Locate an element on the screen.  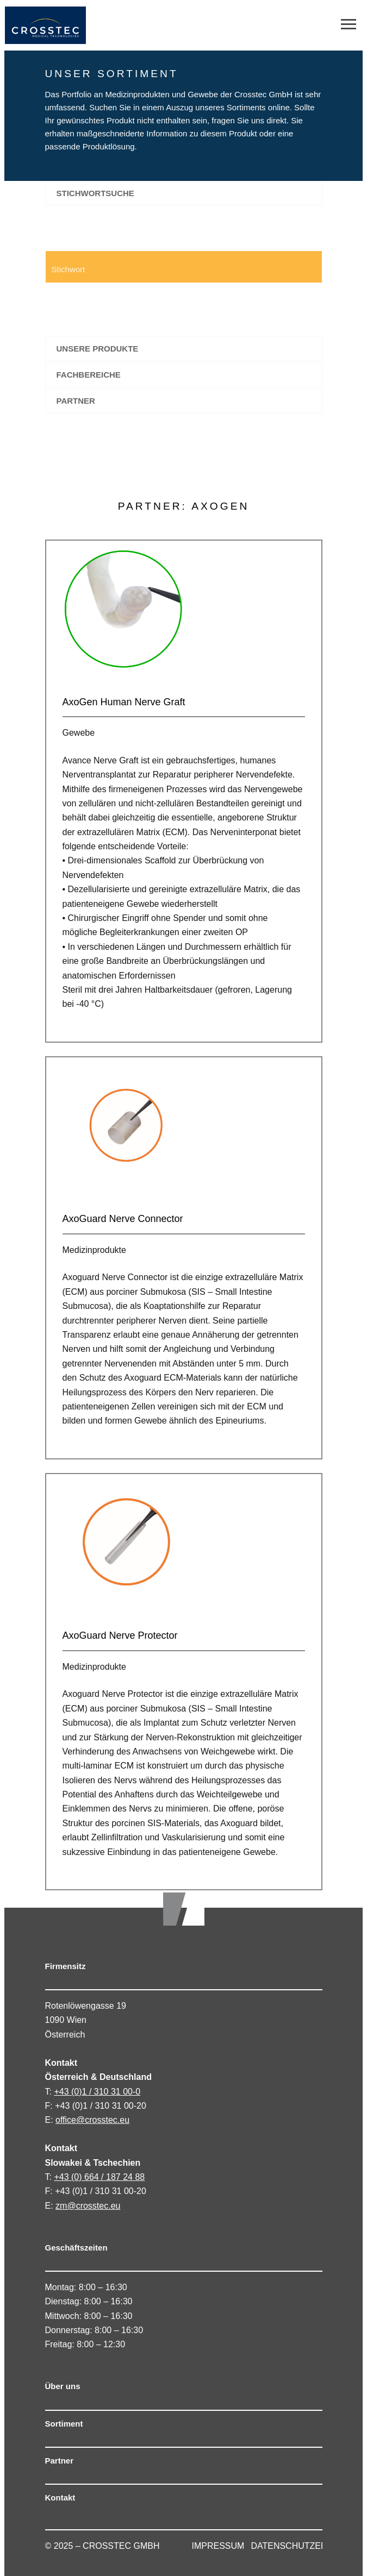
office@crosstec.eu is located at coordinates (92, 2119).